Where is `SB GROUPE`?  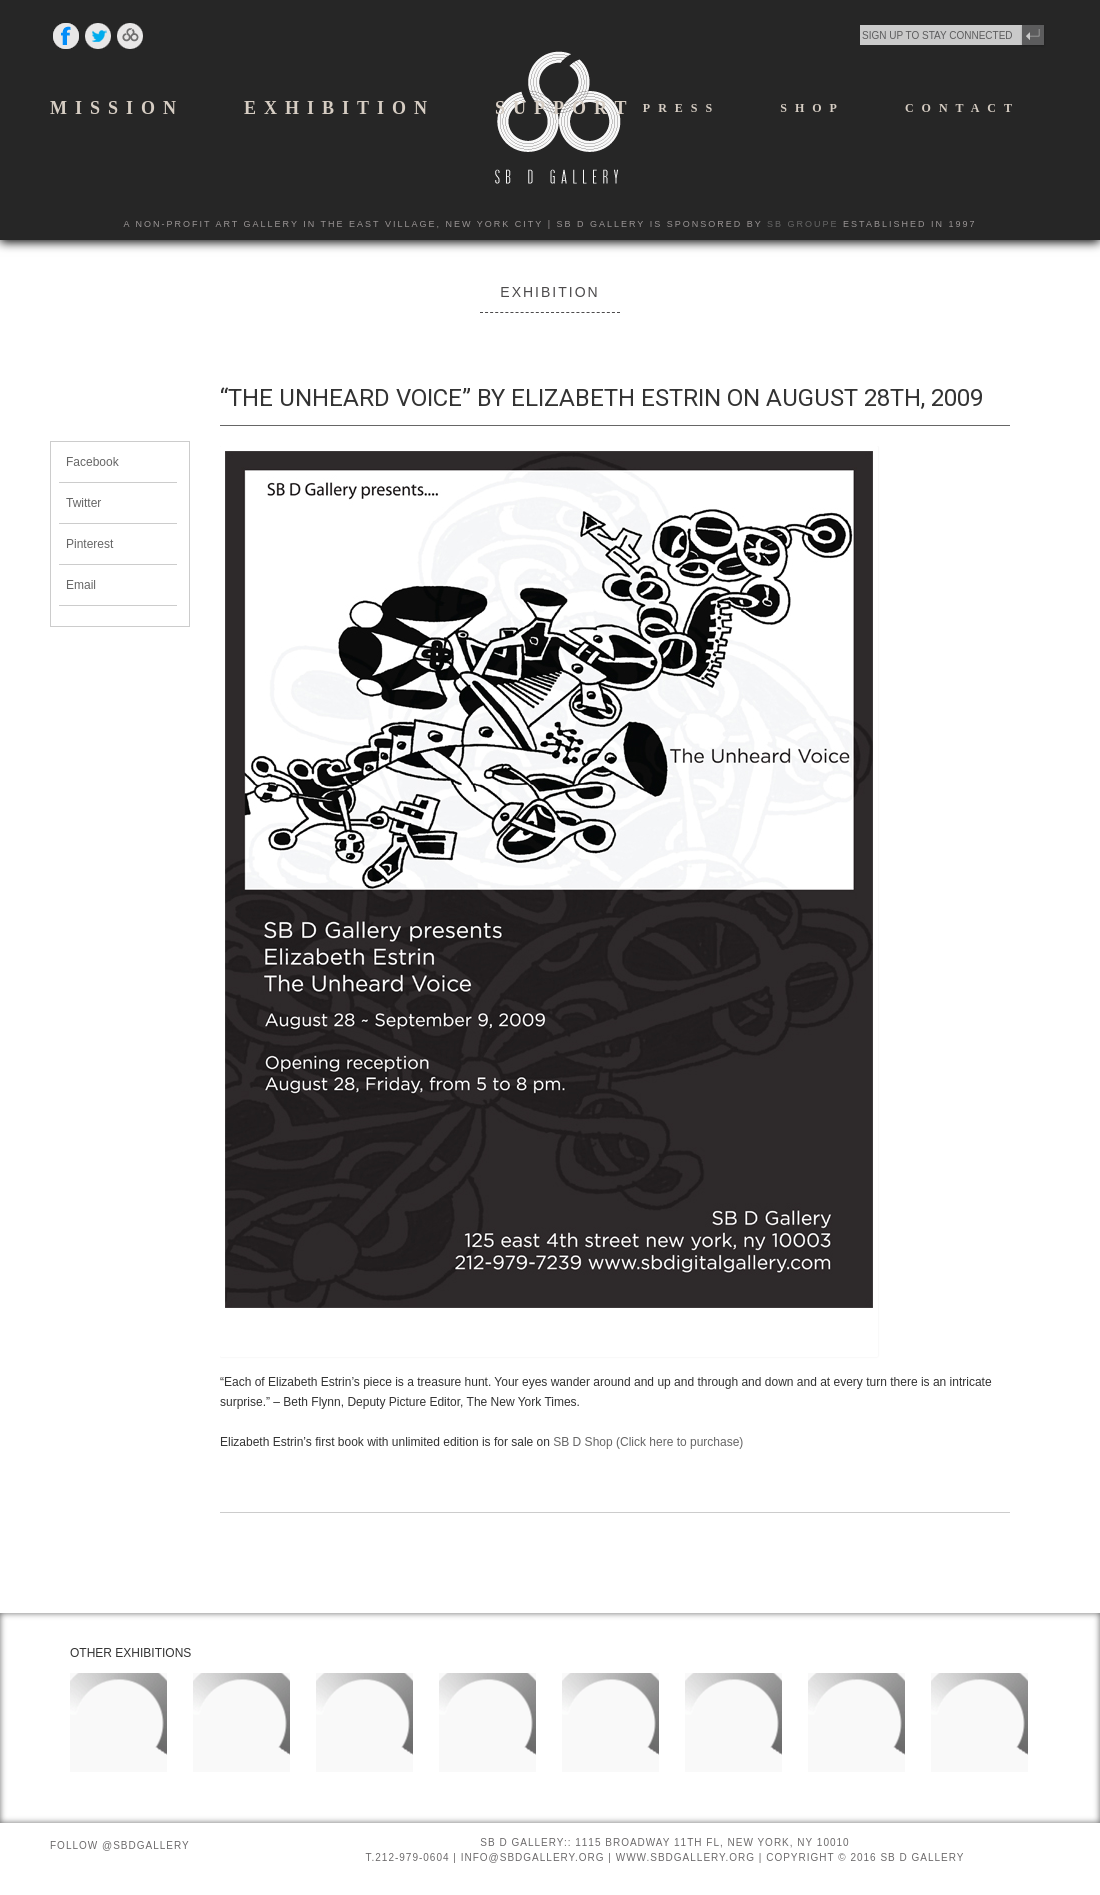 SB GROUPE is located at coordinates (803, 224).